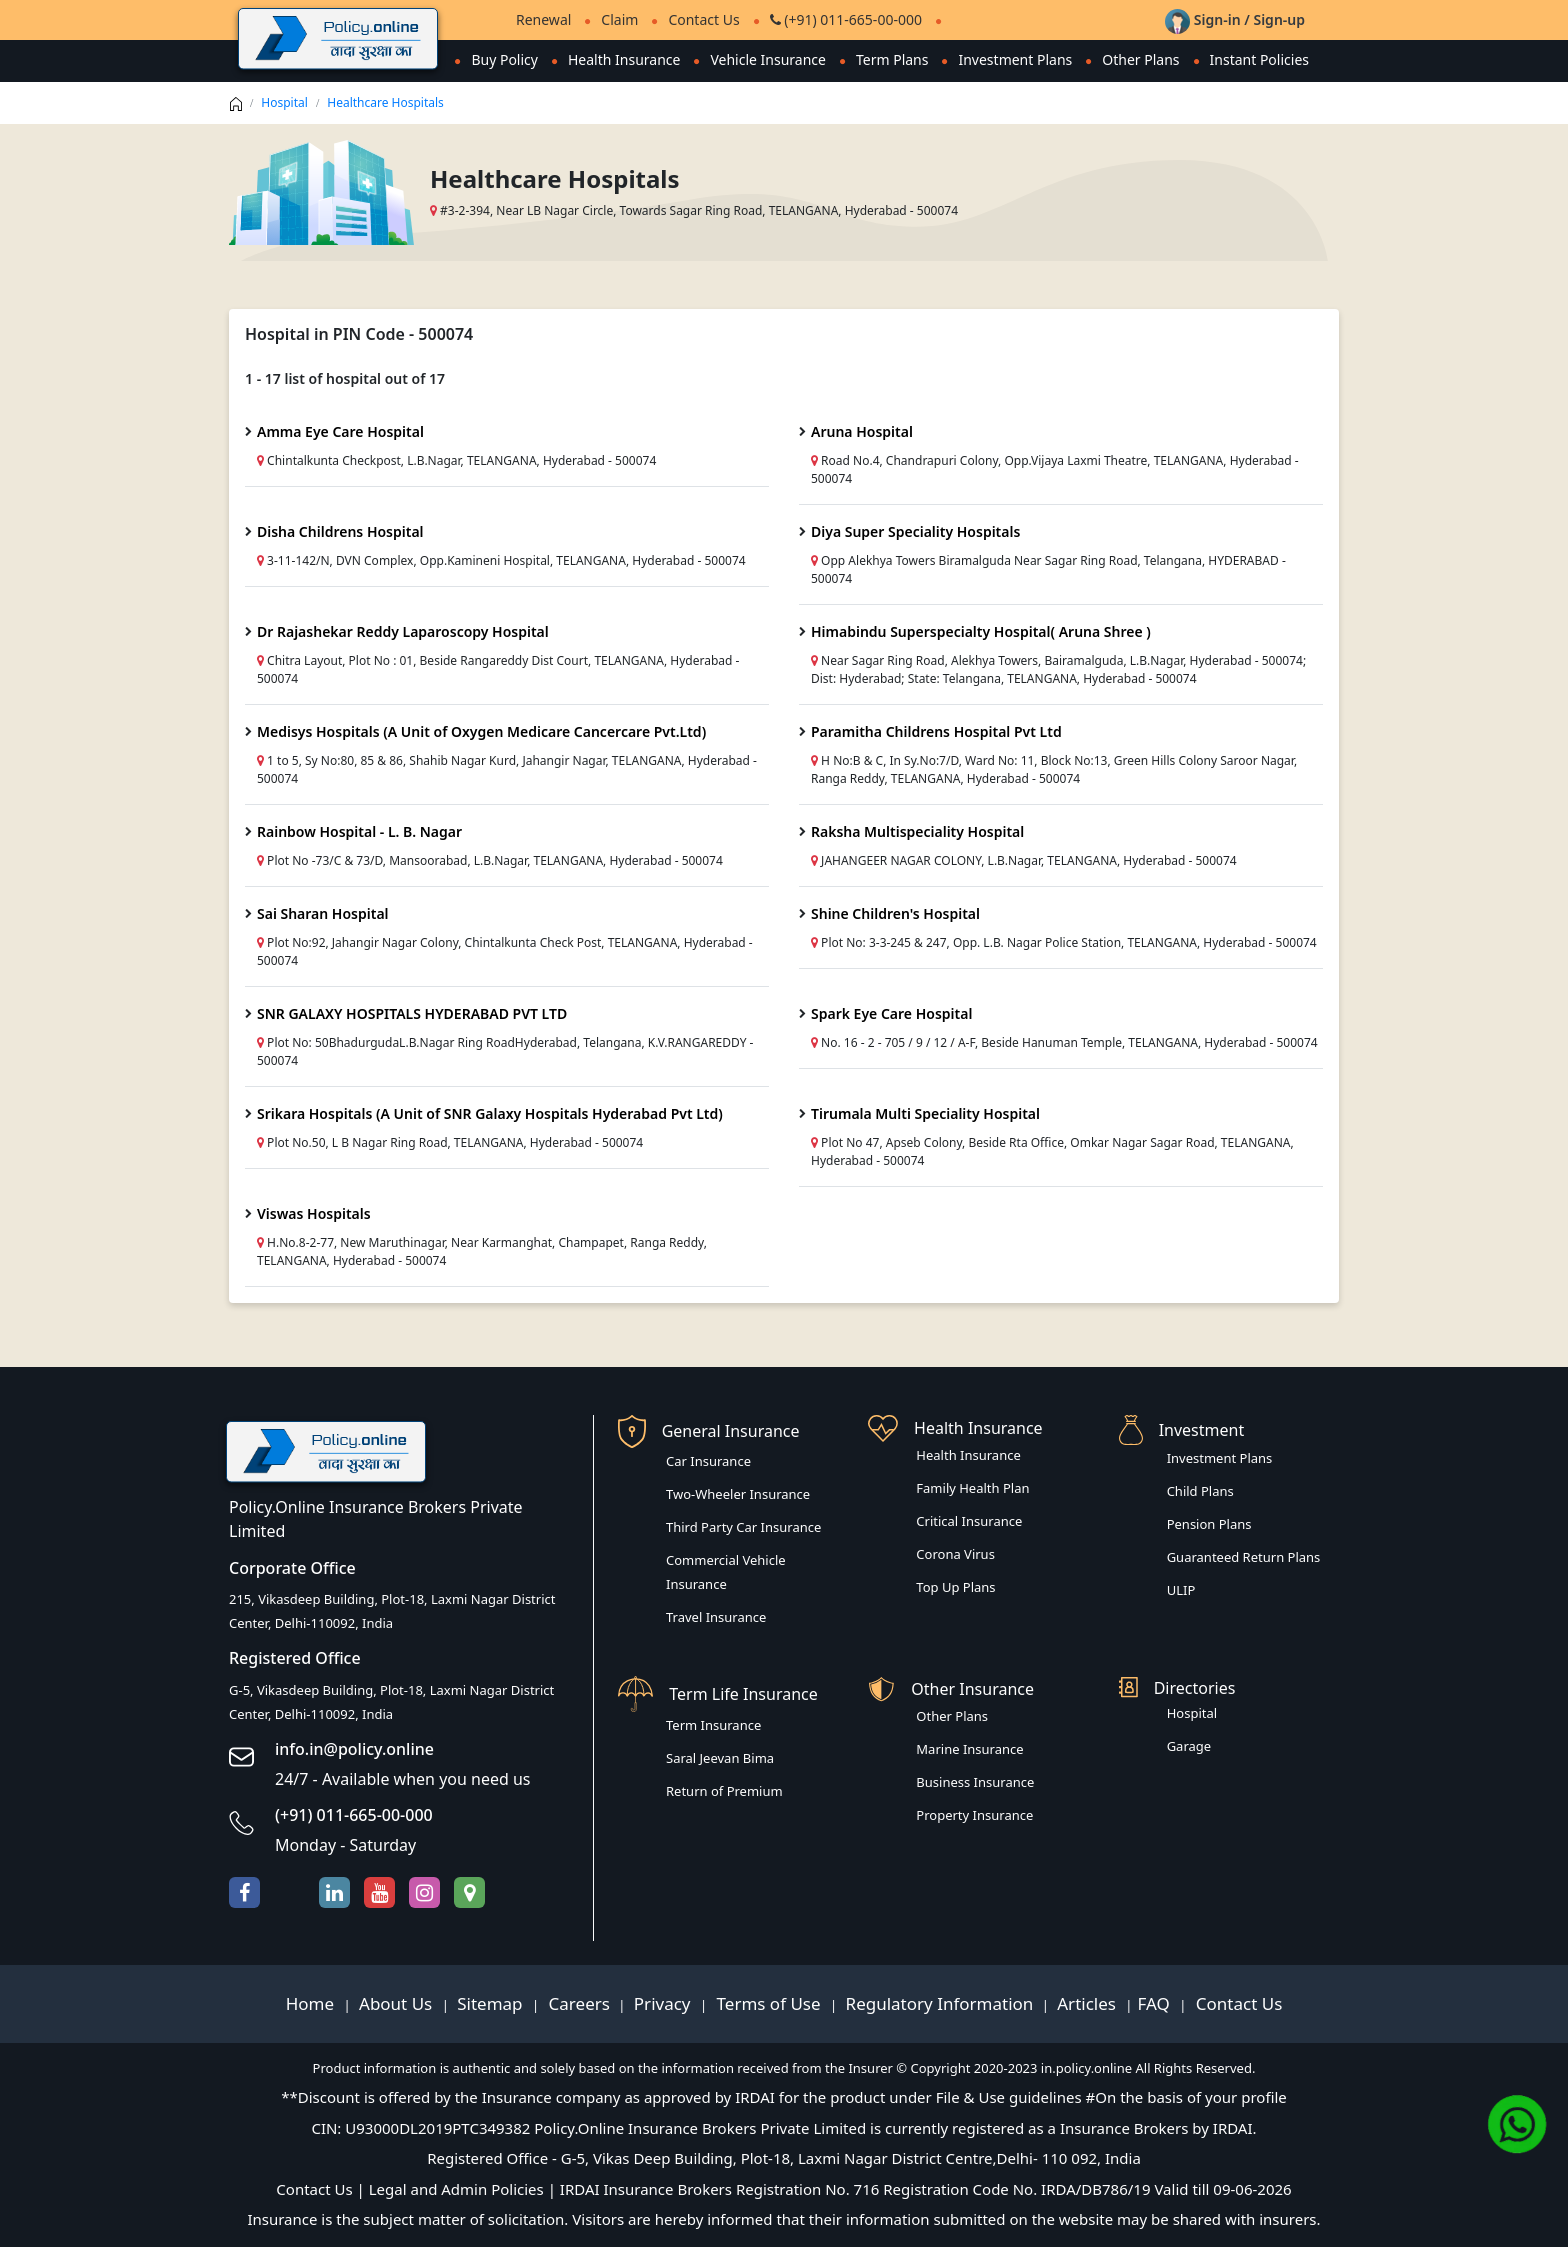  I want to click on Pension Plans, so click(1209, 1524).